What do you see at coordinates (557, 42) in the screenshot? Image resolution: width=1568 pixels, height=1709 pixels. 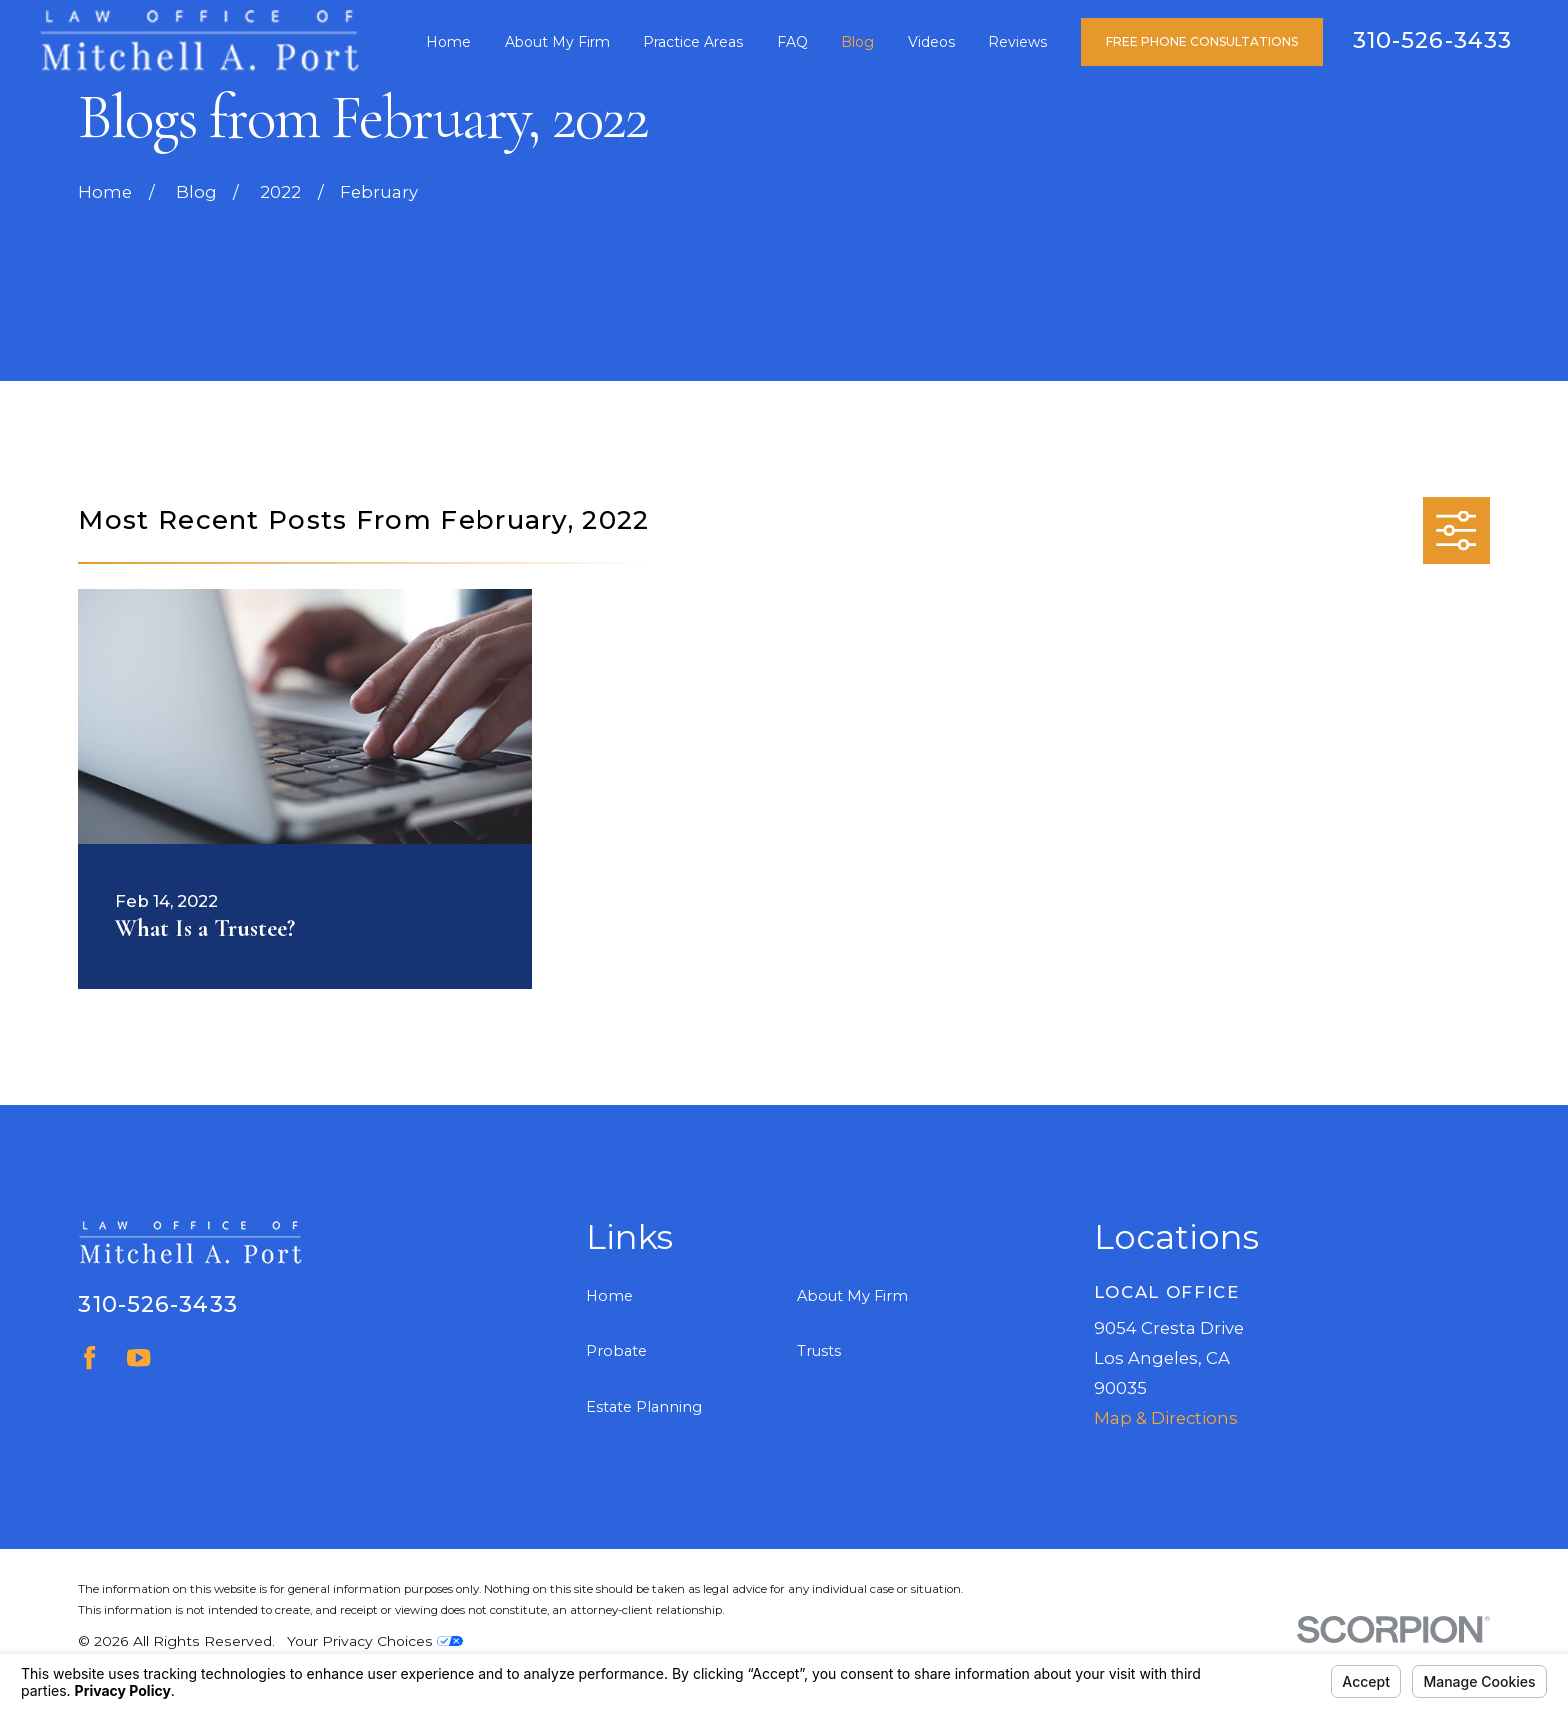 I see `About My Firm [menuitem]` at bounding box center [557, 42].